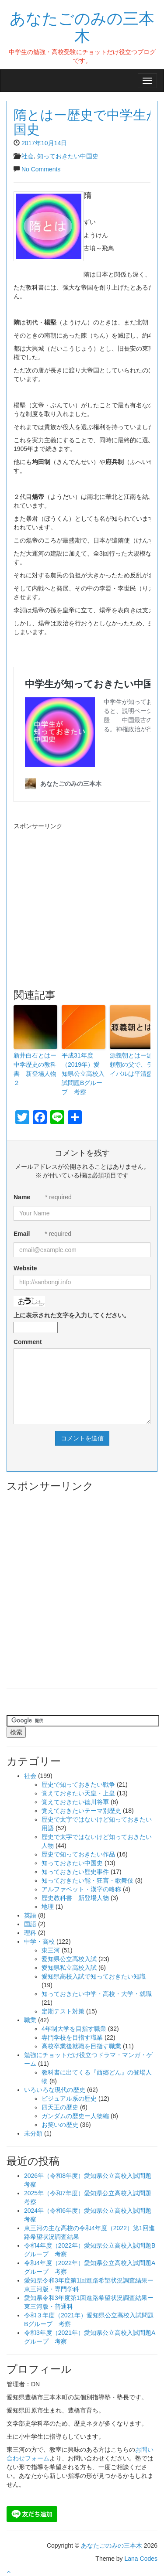 The image size is (164, 2576). What do you see at coordinates (94, 1976) in the screenshot?
I see `愛知県高校入試で知っておきたい知識` at bounding box center [94, 1976].